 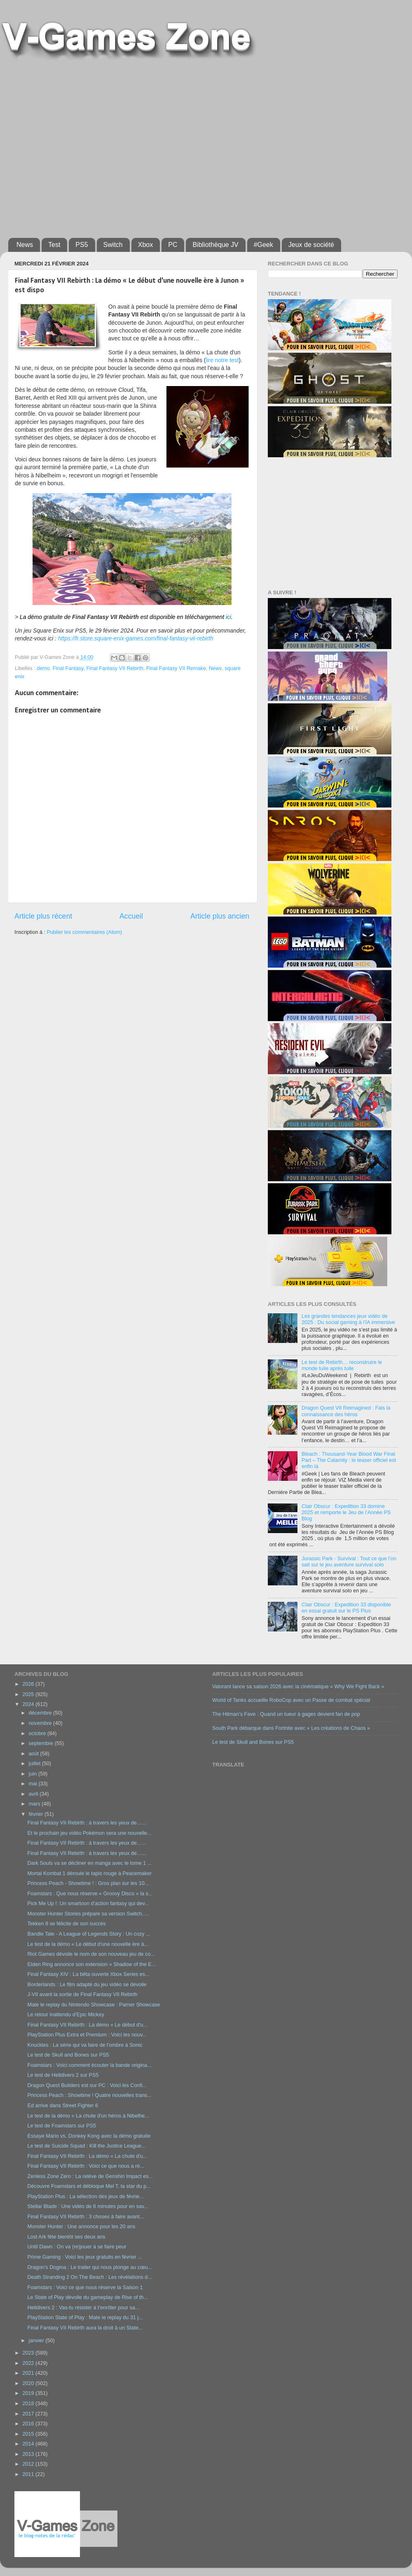 What do you see at coordinates (34, 1784) in the screenshot?
I see `mai` at bounding box center [34, 1784].